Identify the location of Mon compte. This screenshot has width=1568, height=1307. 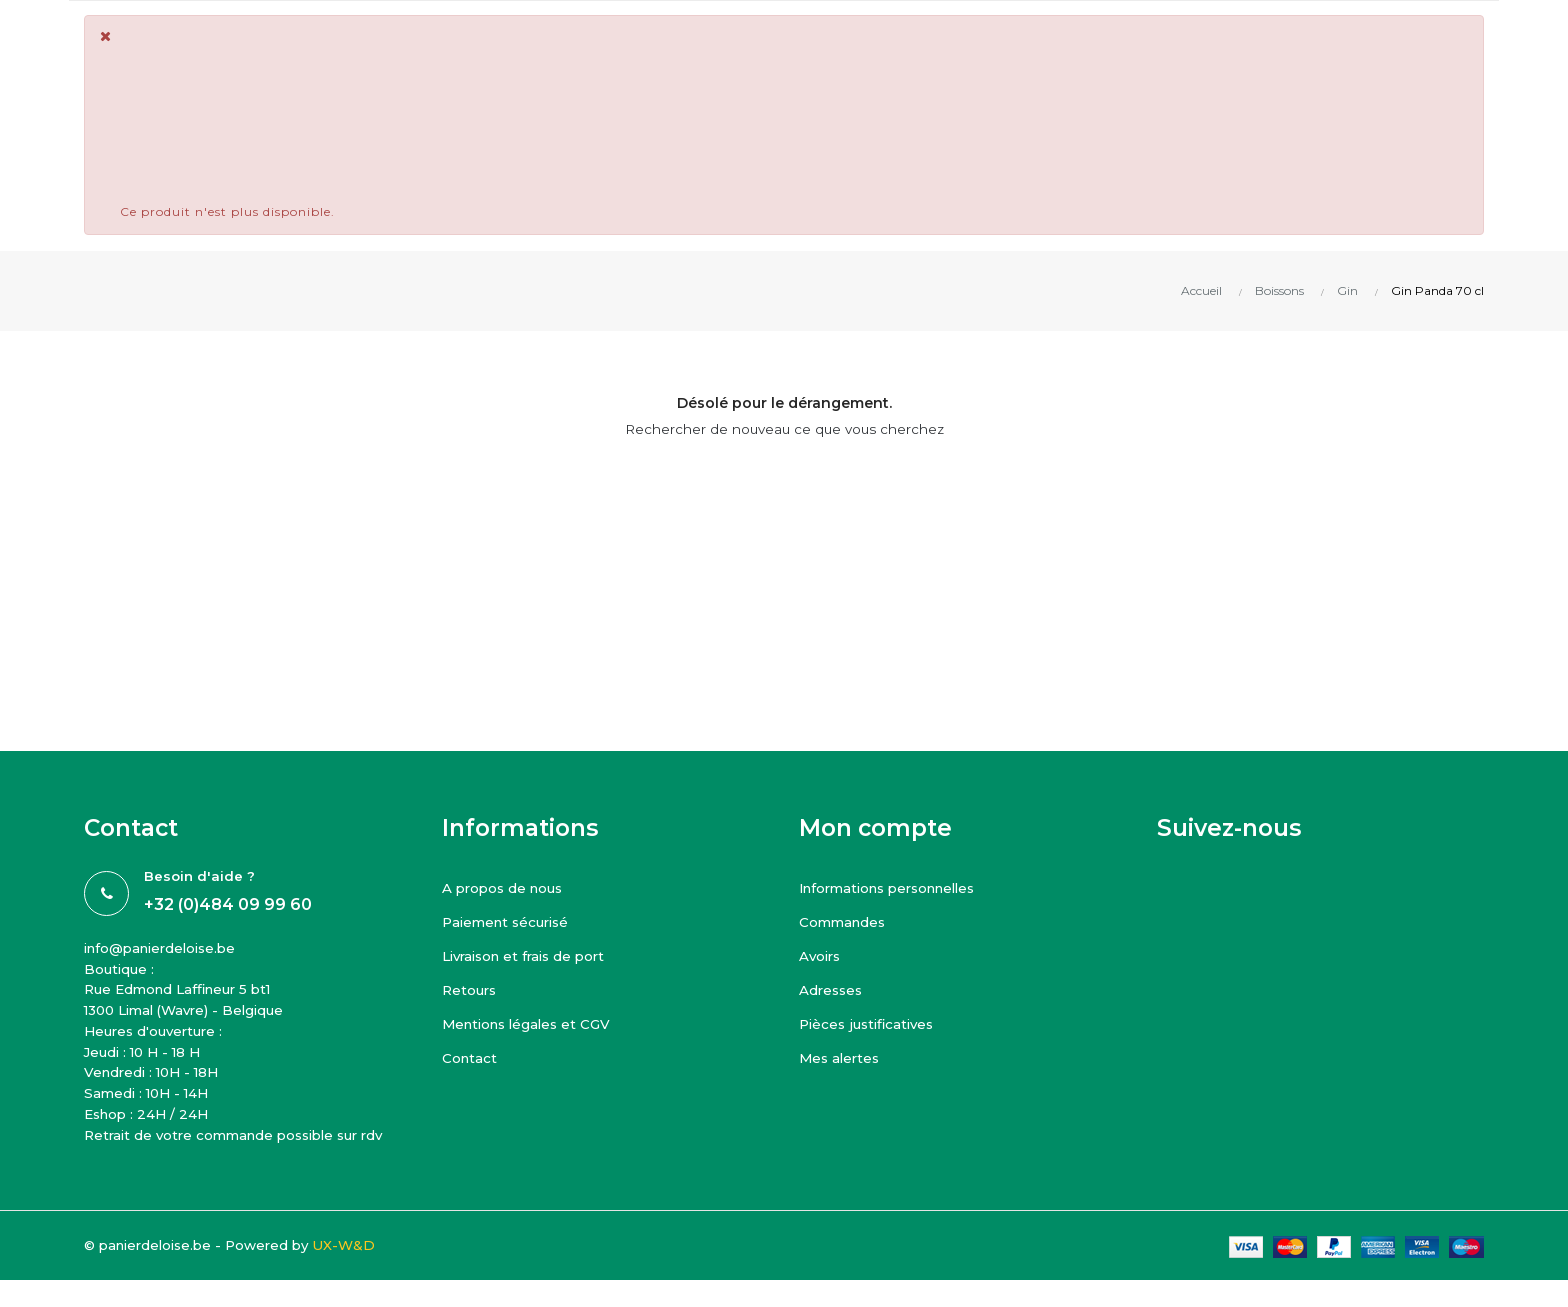
(875, 828).